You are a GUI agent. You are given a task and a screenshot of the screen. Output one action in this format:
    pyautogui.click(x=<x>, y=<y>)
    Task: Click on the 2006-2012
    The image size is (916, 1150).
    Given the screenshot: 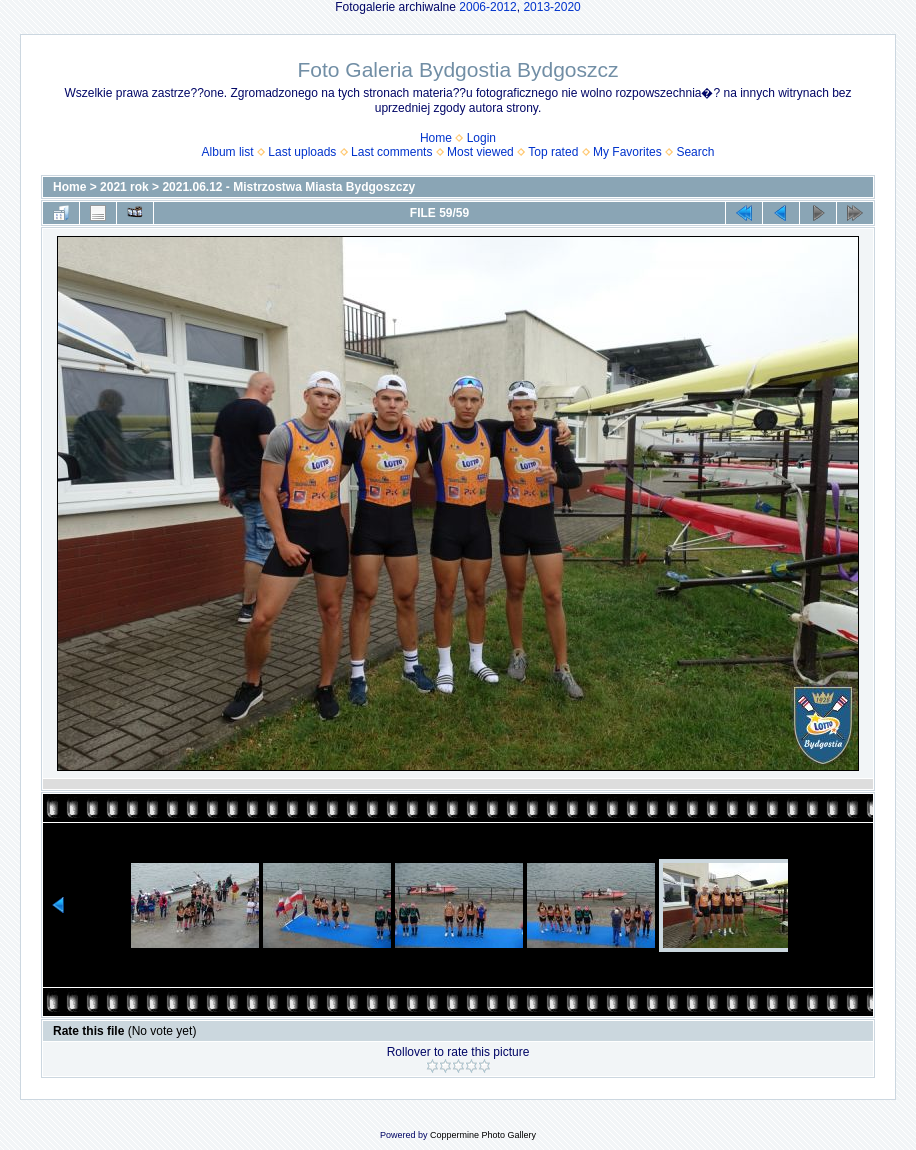 What is the action you would take?
    pyautogui.click(x=487, y=7)
    